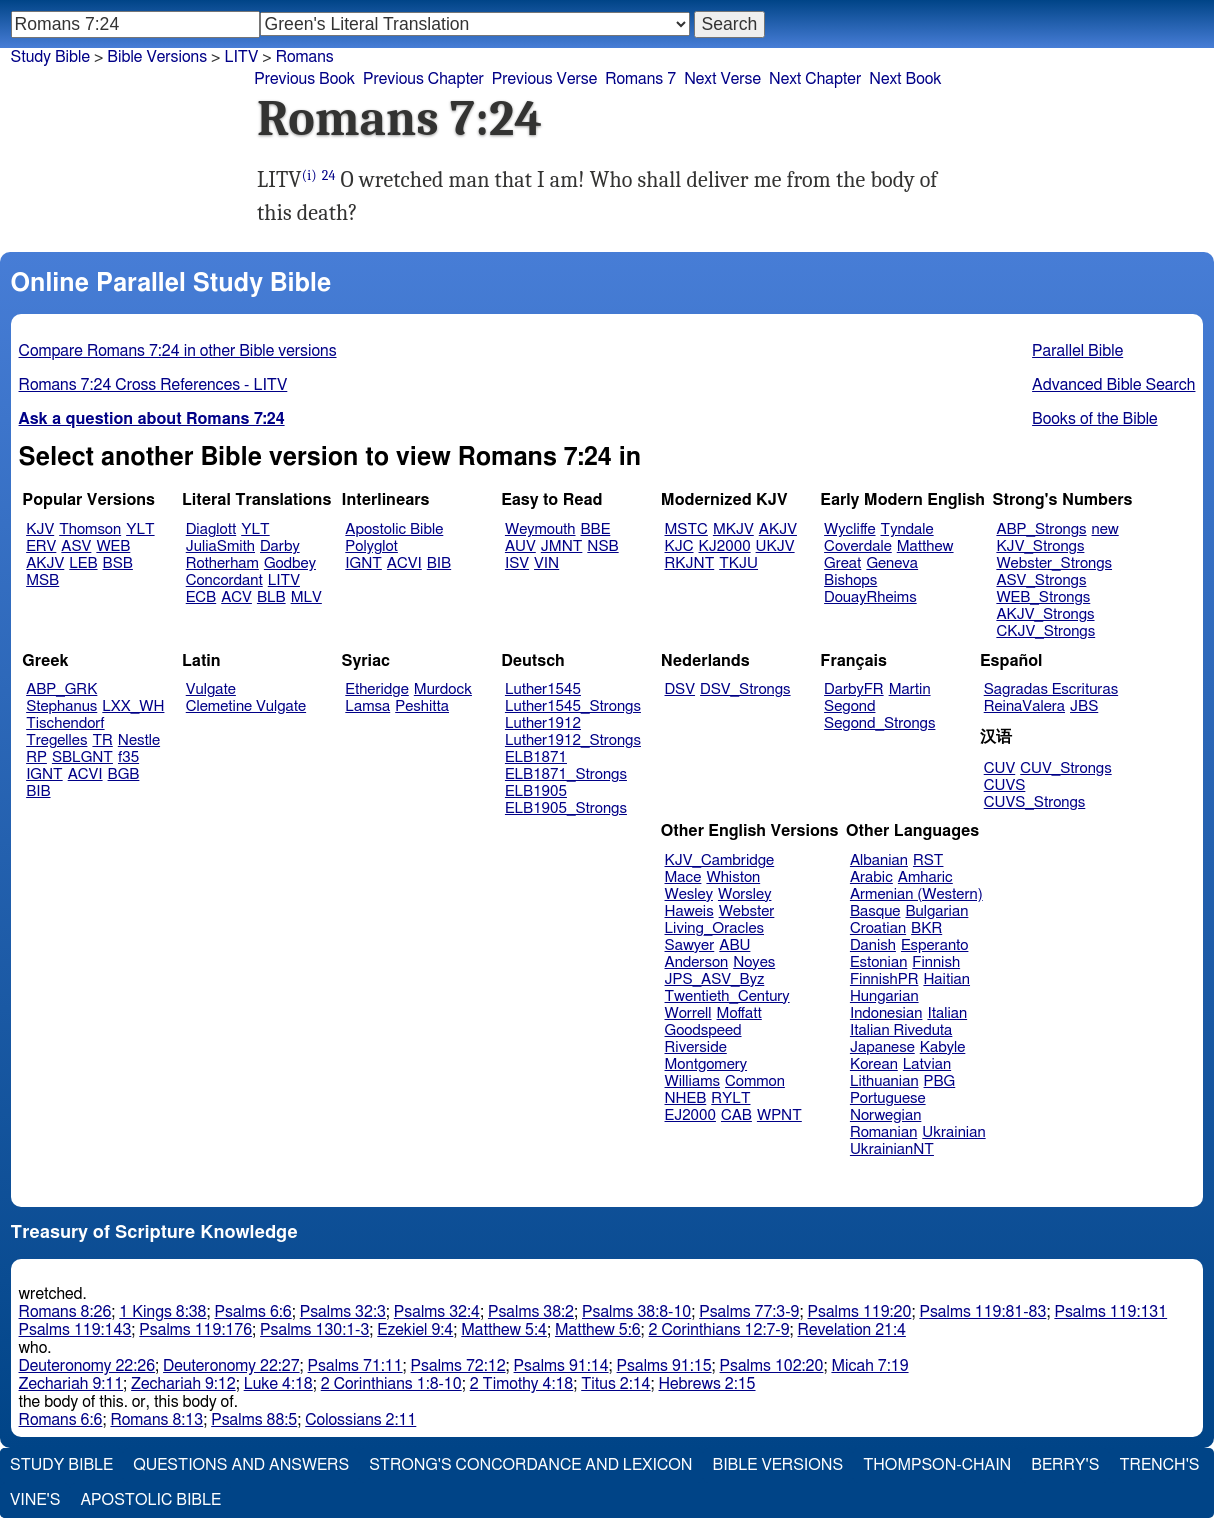 This screenshot has width=1214, height=1518. I want to click on AKJV, so click(45, 563).